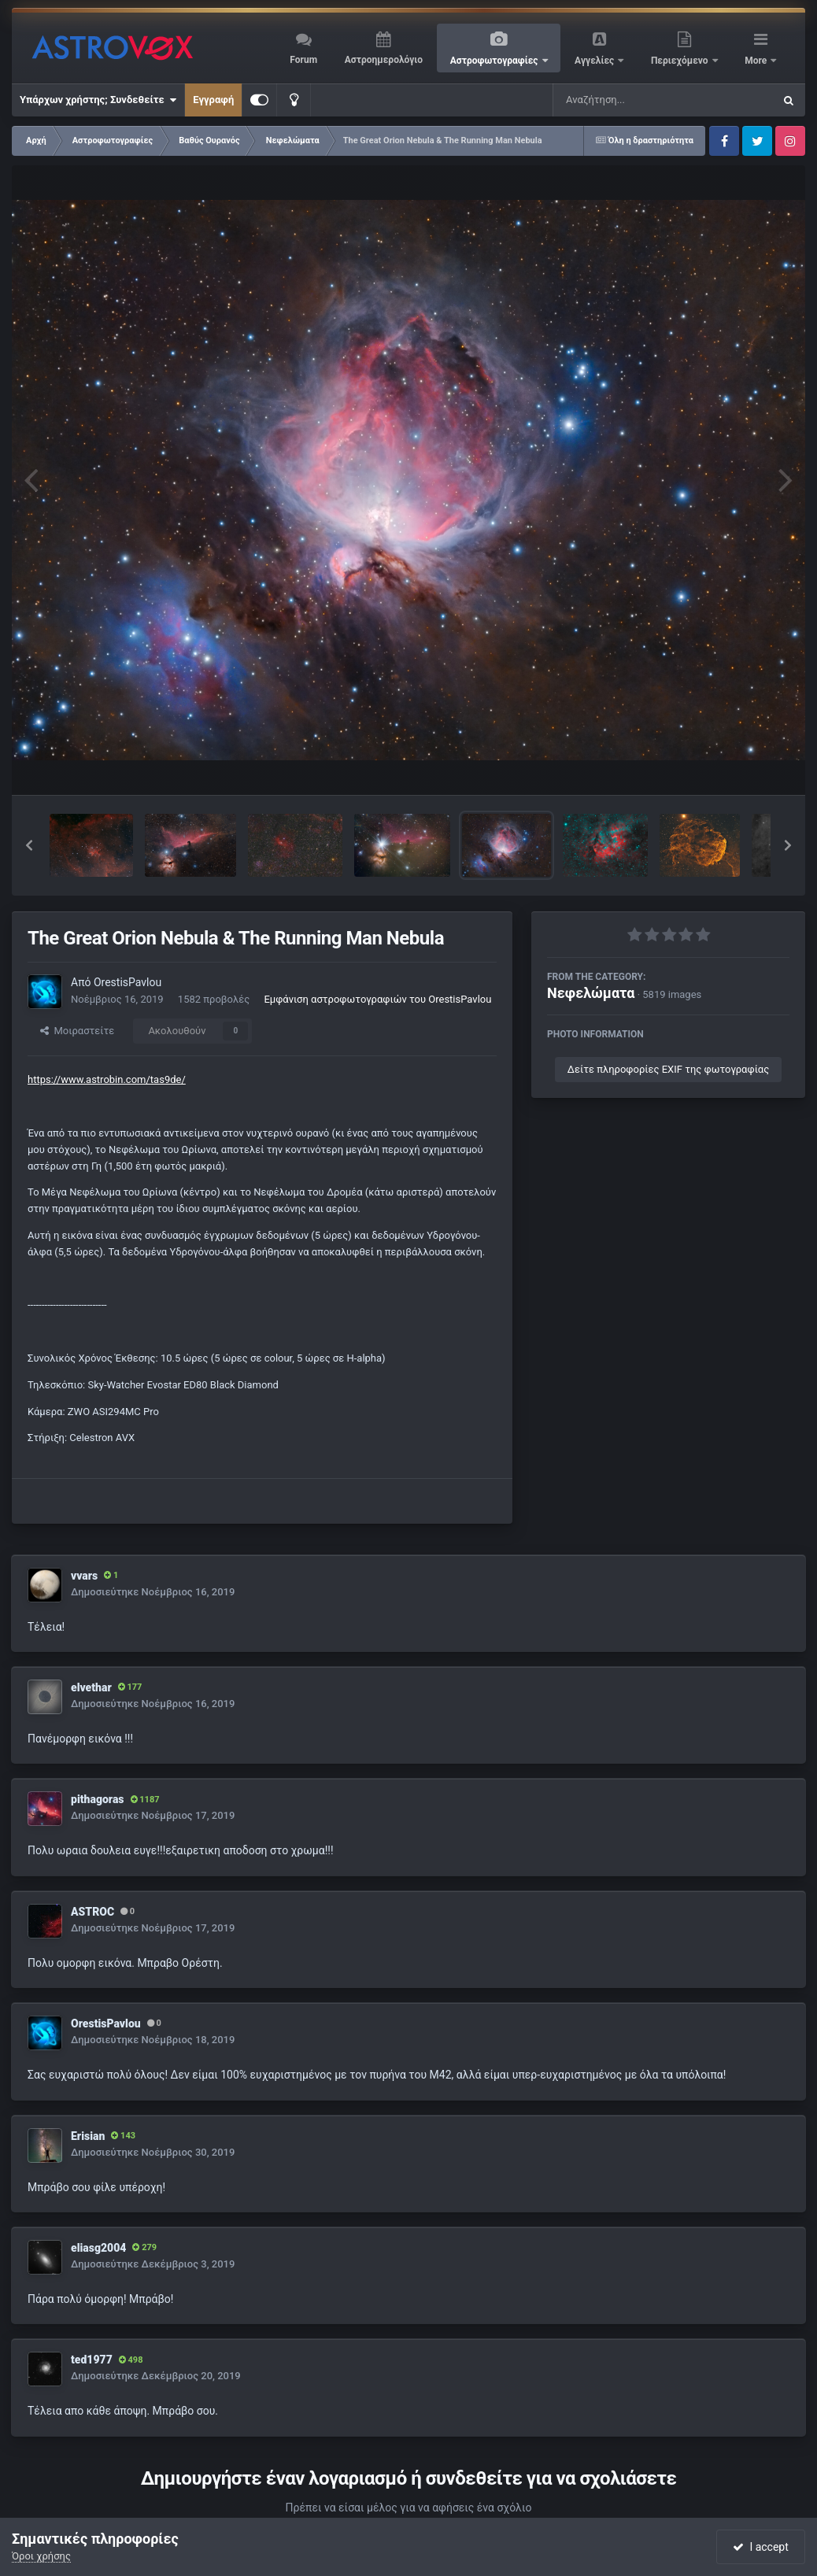 The width and height of the screenshot is (817, 2576). I want to click on I accept, so click(760, 2547).